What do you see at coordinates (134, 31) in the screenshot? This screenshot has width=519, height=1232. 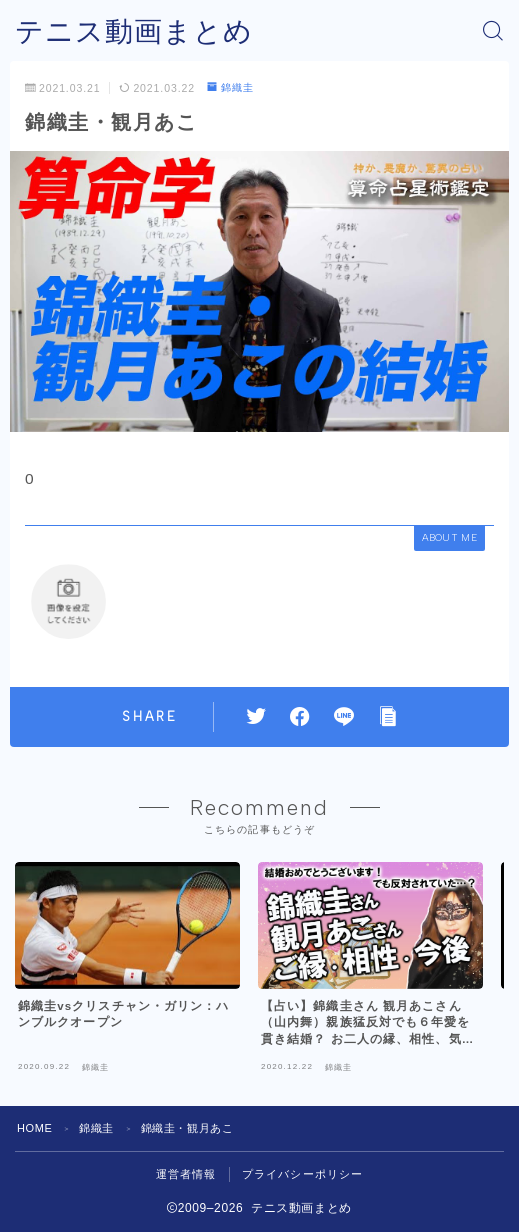 I see `テニス動画まとめ` at bounding box center [134, 31].